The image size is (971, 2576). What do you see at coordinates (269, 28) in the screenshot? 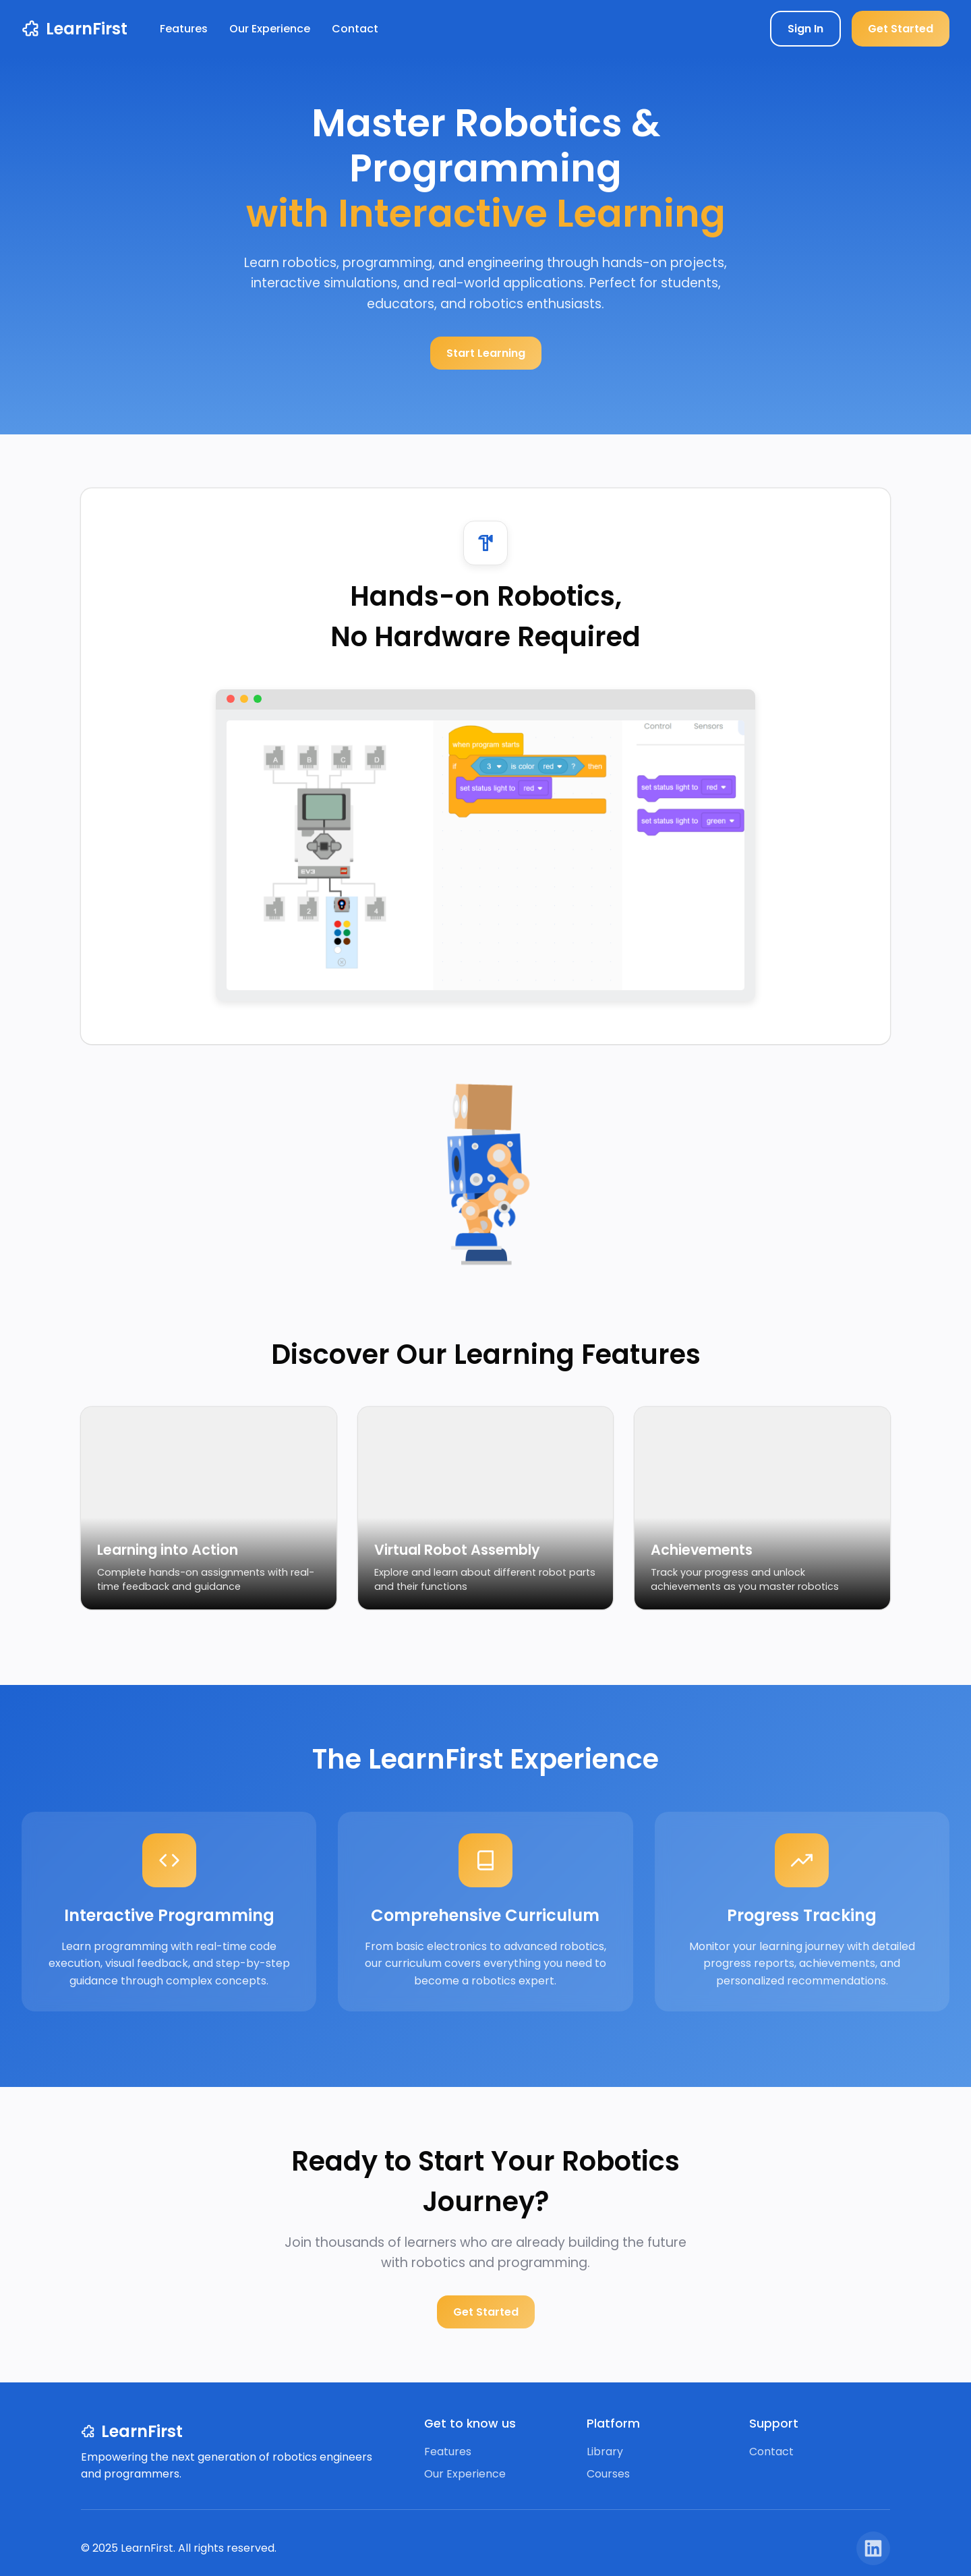
I see `Our Experience` at bounding box center [269, 28].